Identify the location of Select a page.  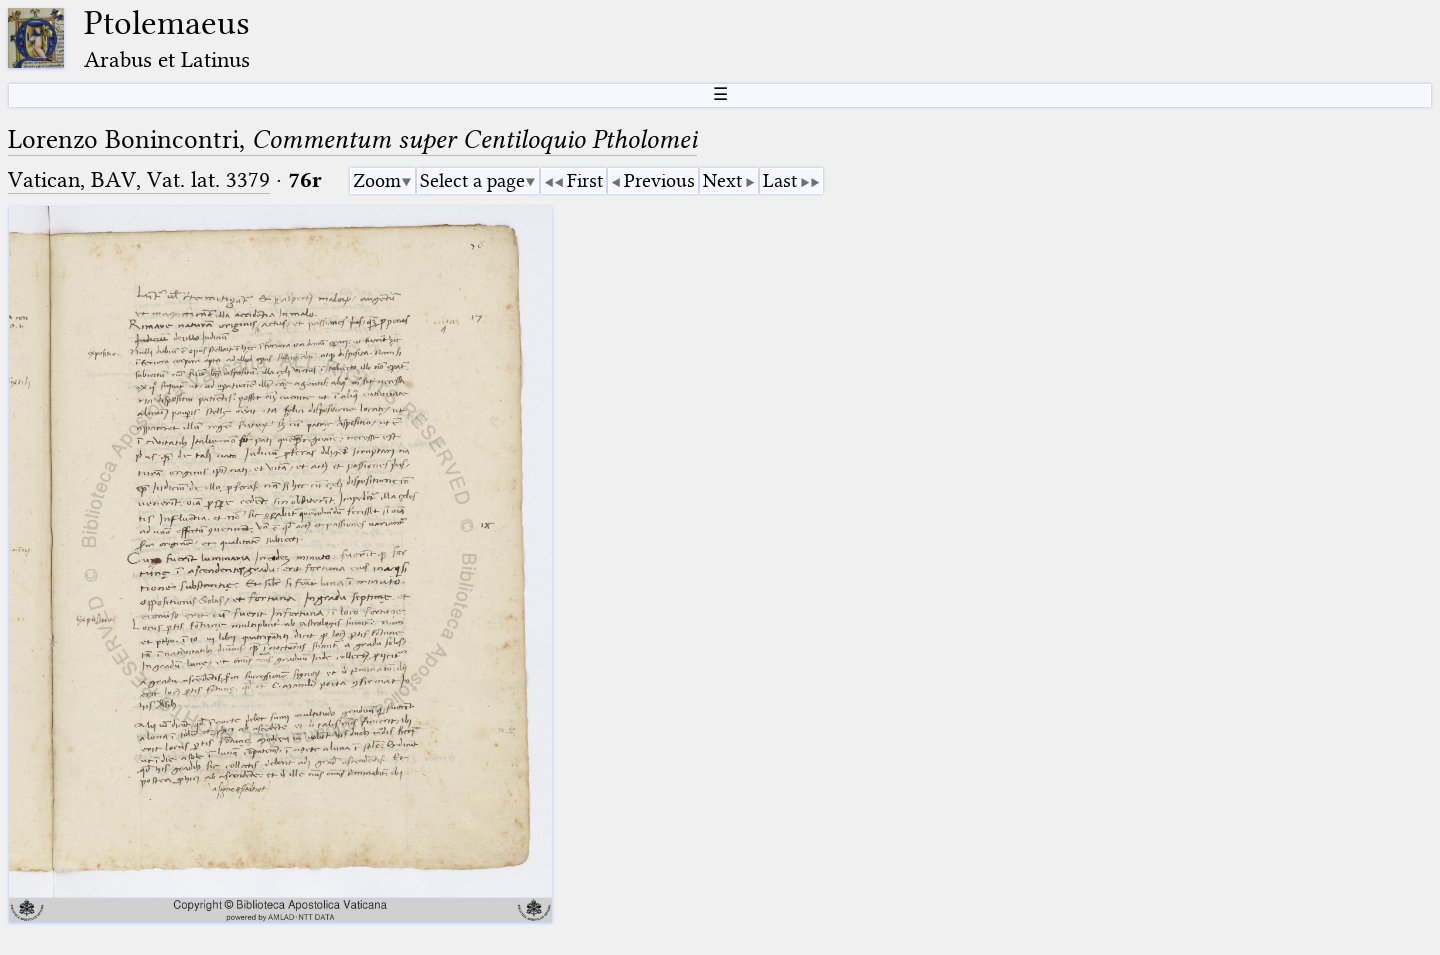
(472, 180).